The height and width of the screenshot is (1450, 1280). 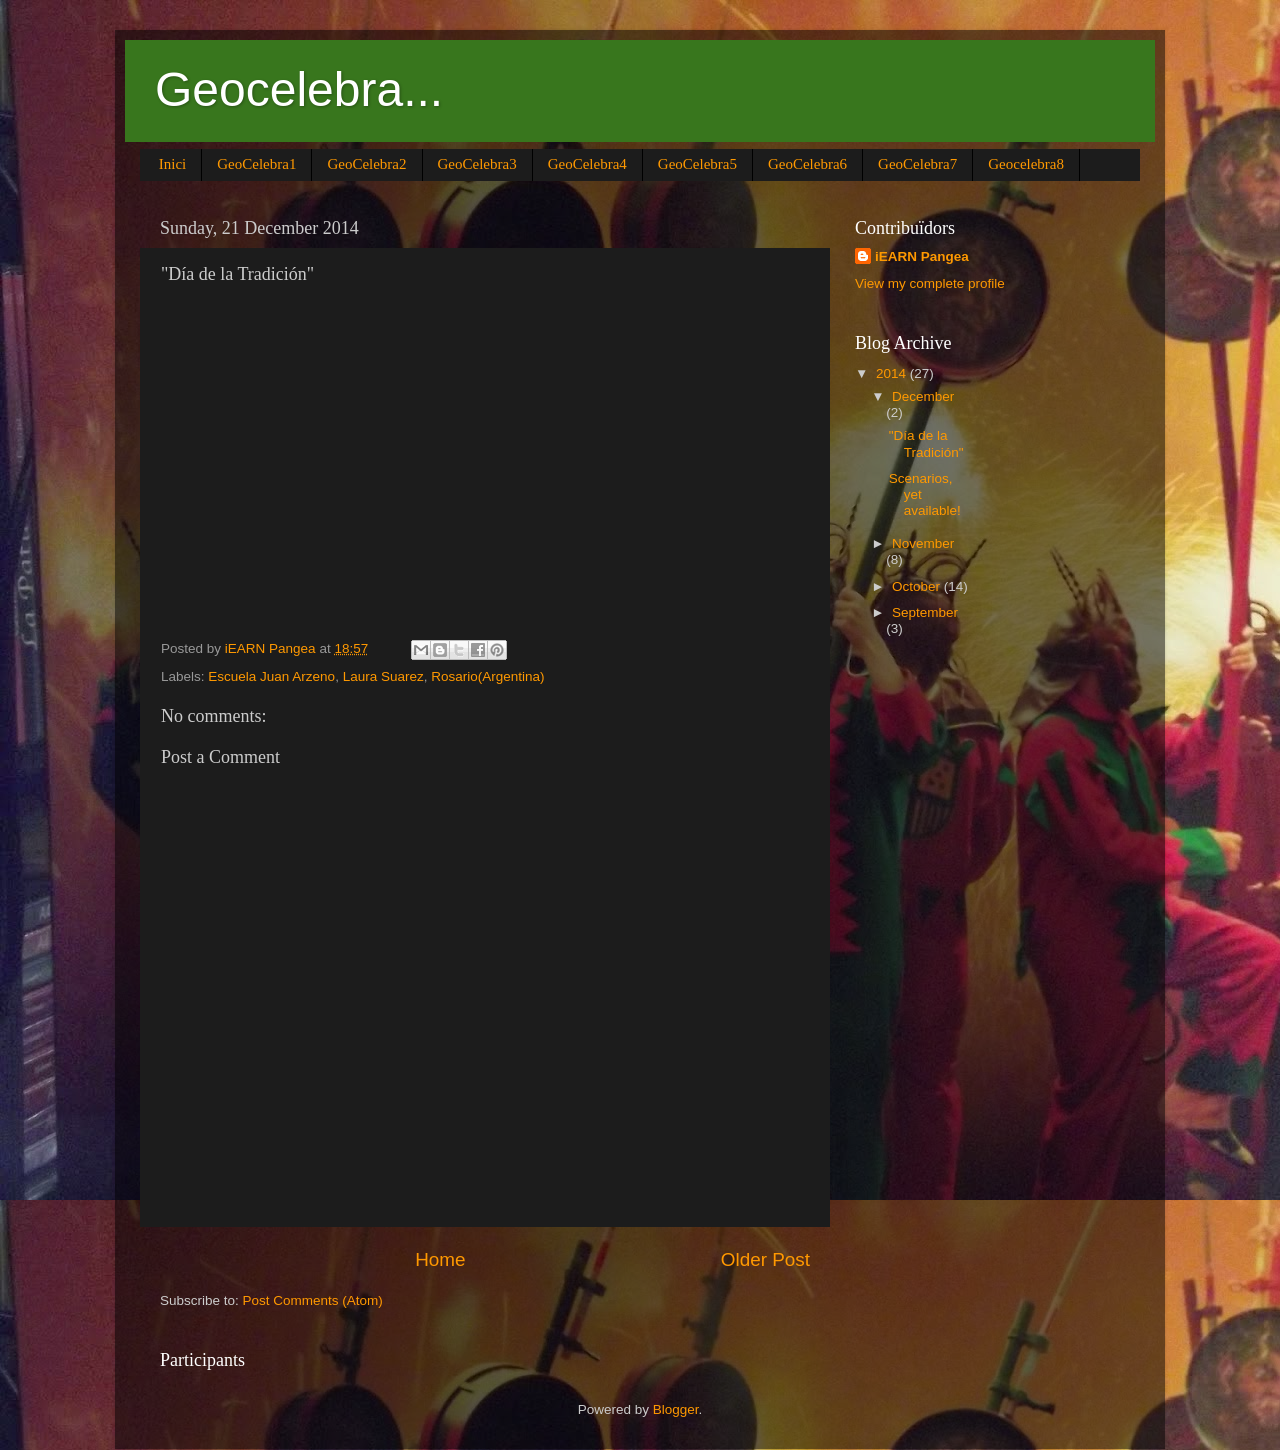 What do you see at coordinates (765, 1259) in the screenshot?
I see `Older Post` at bounding box center [765, 1259].